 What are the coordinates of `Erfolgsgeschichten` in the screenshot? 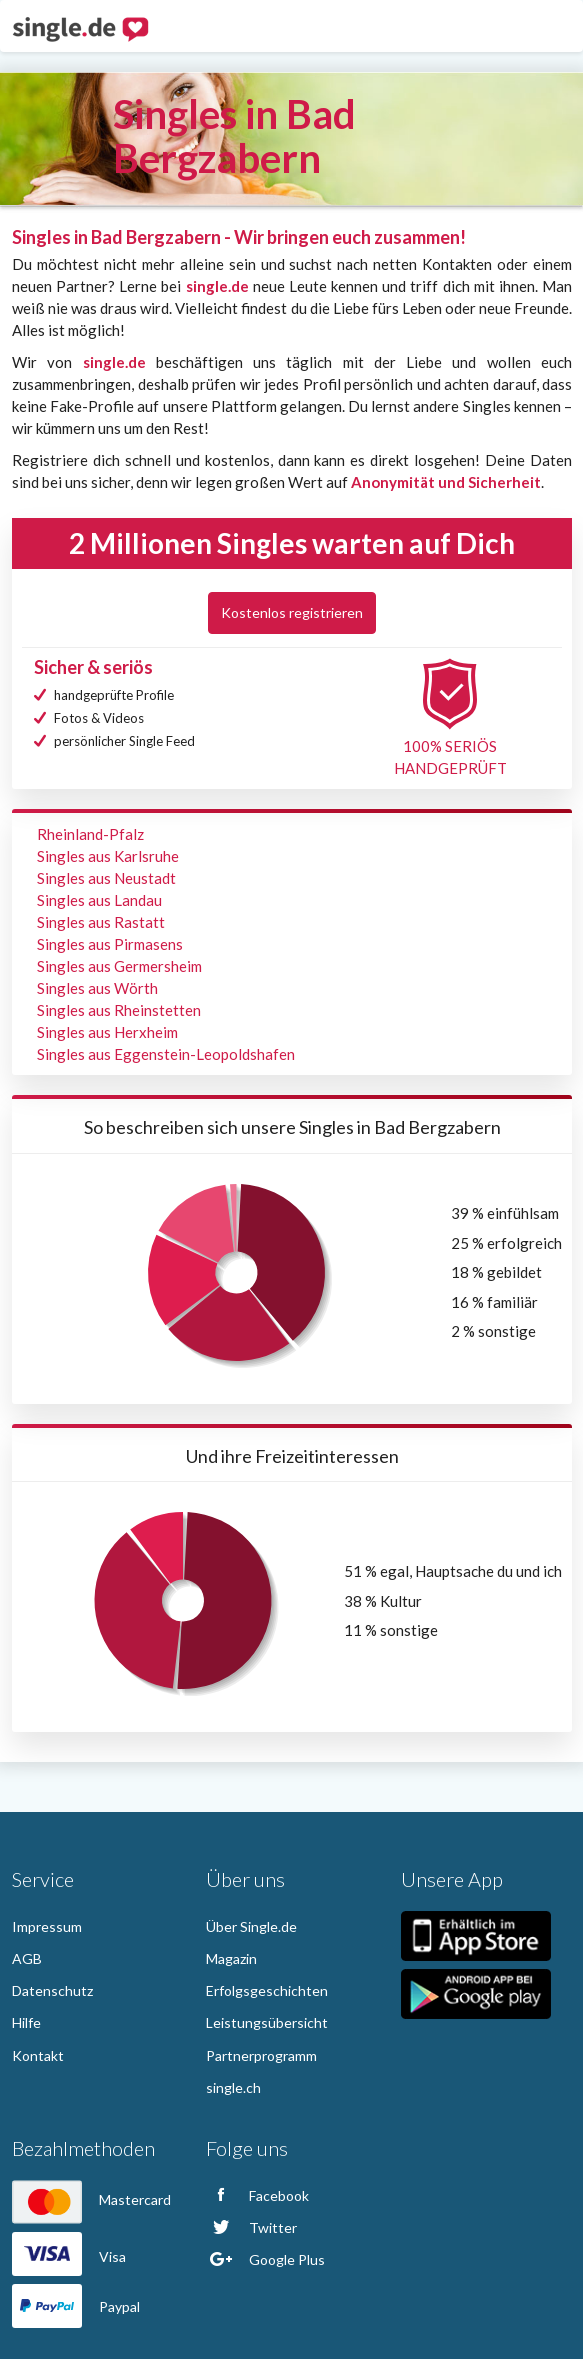 It's located at (267, 1990).